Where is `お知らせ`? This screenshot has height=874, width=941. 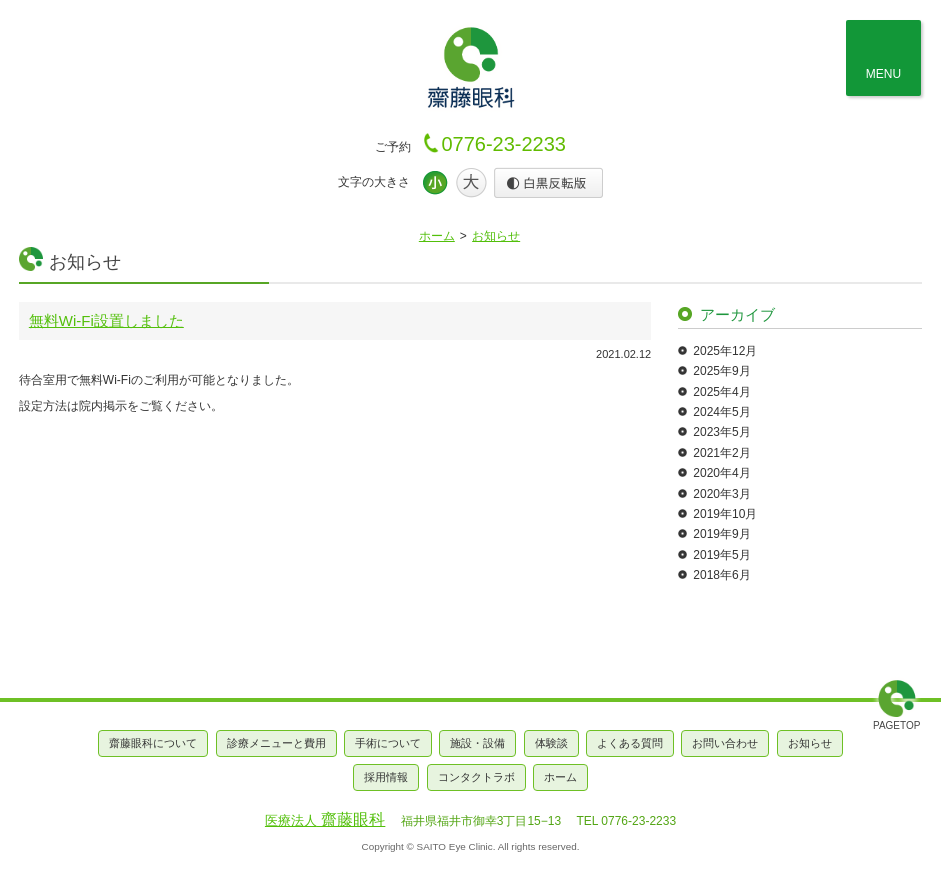 お知らせ is located at coordinates (496, 236).